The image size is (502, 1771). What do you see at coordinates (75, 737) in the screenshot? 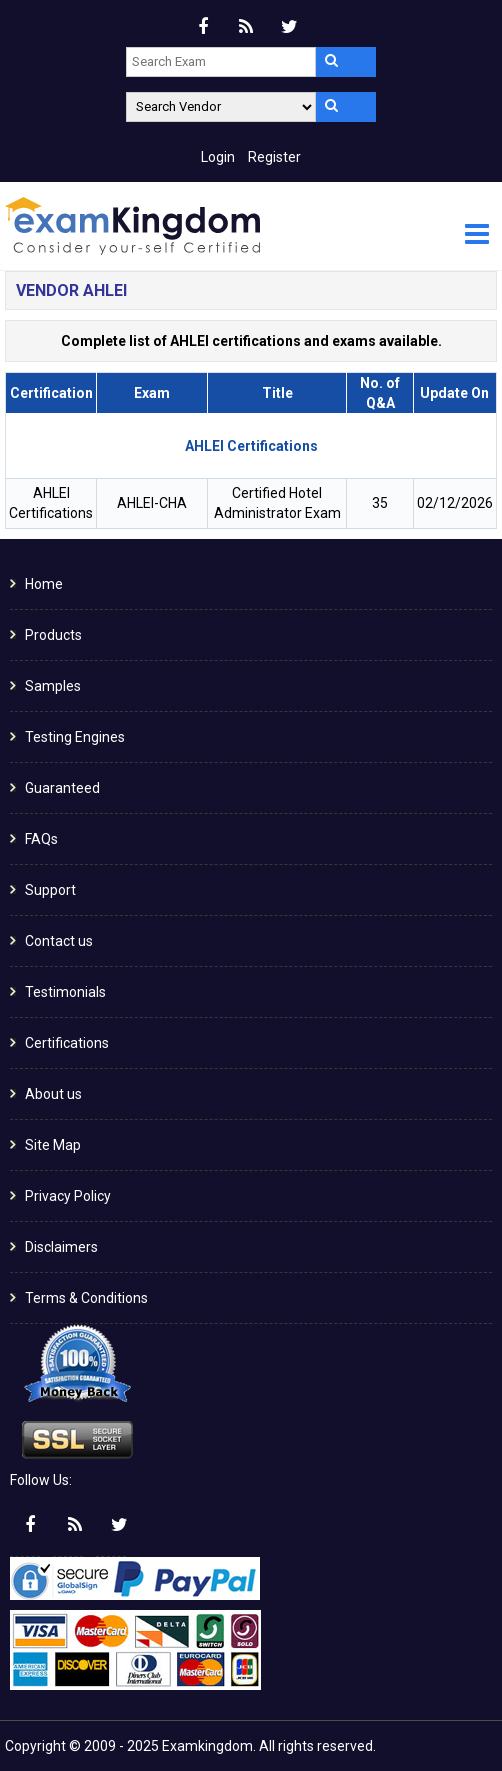
I see `Testing Engines` at bounding box center [75, 737].